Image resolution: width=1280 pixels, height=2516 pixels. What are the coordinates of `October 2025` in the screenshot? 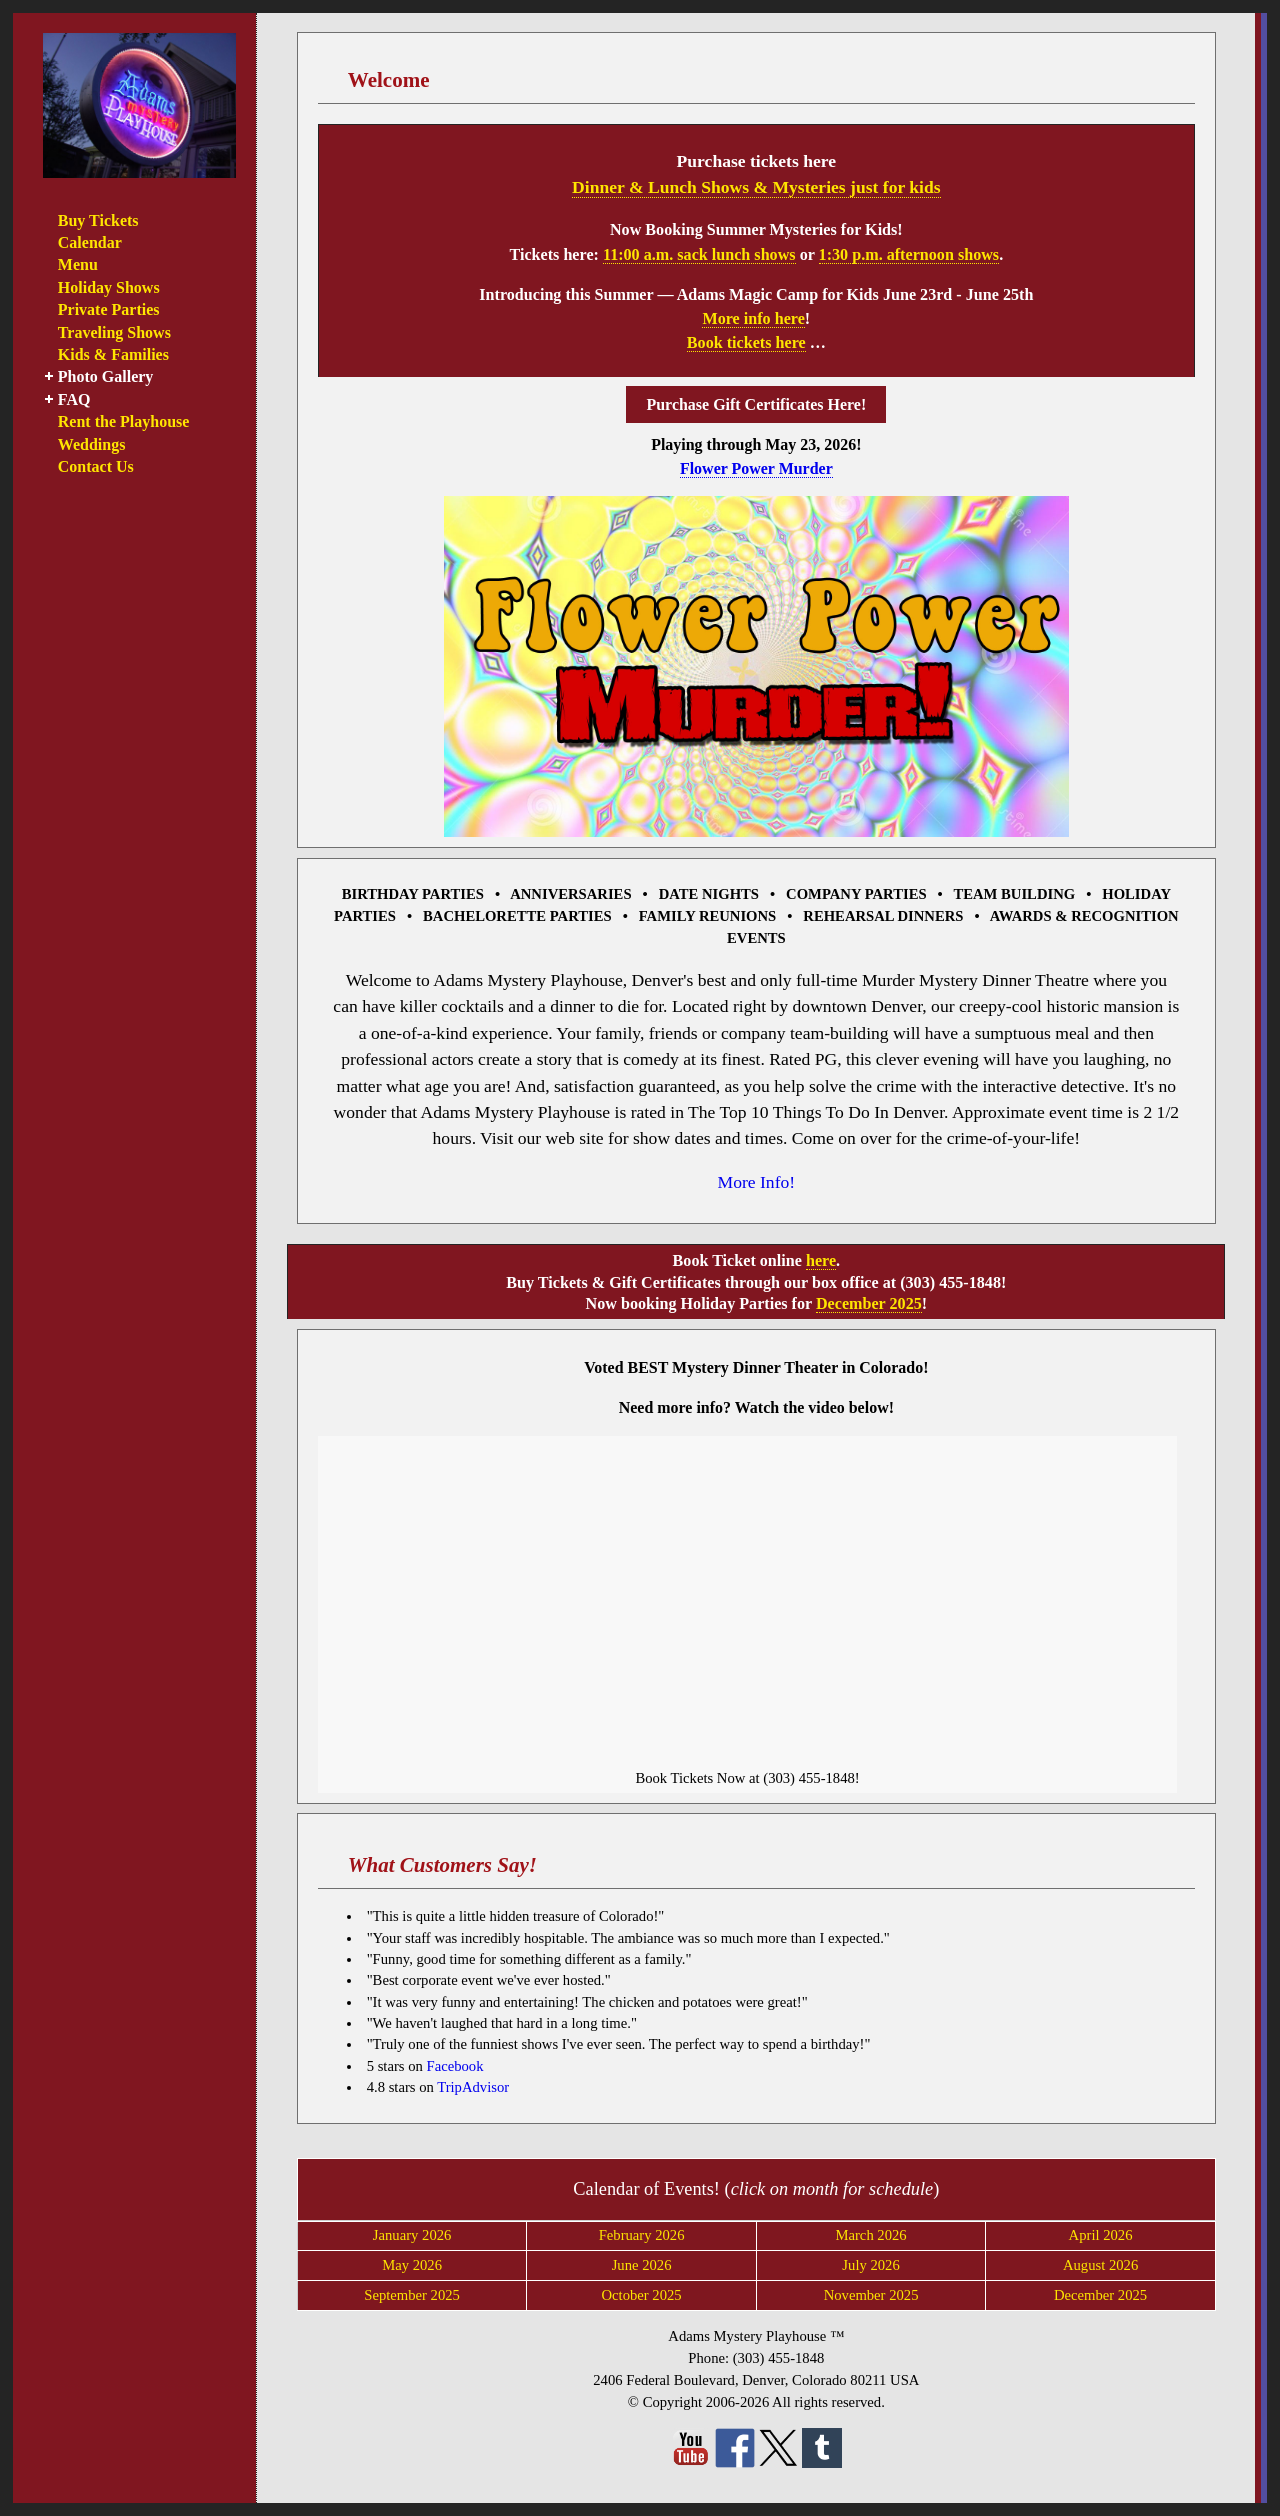 It's located at (641, 2295).